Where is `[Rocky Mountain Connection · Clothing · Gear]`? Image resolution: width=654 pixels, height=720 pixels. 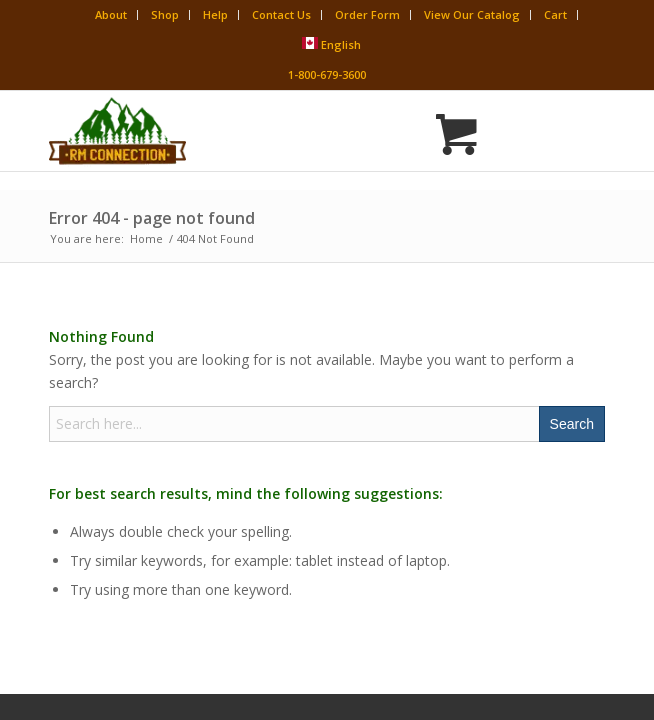 [Rocky Mountain Connection · Clothing · Gear] is located at coordinates (271, 131).